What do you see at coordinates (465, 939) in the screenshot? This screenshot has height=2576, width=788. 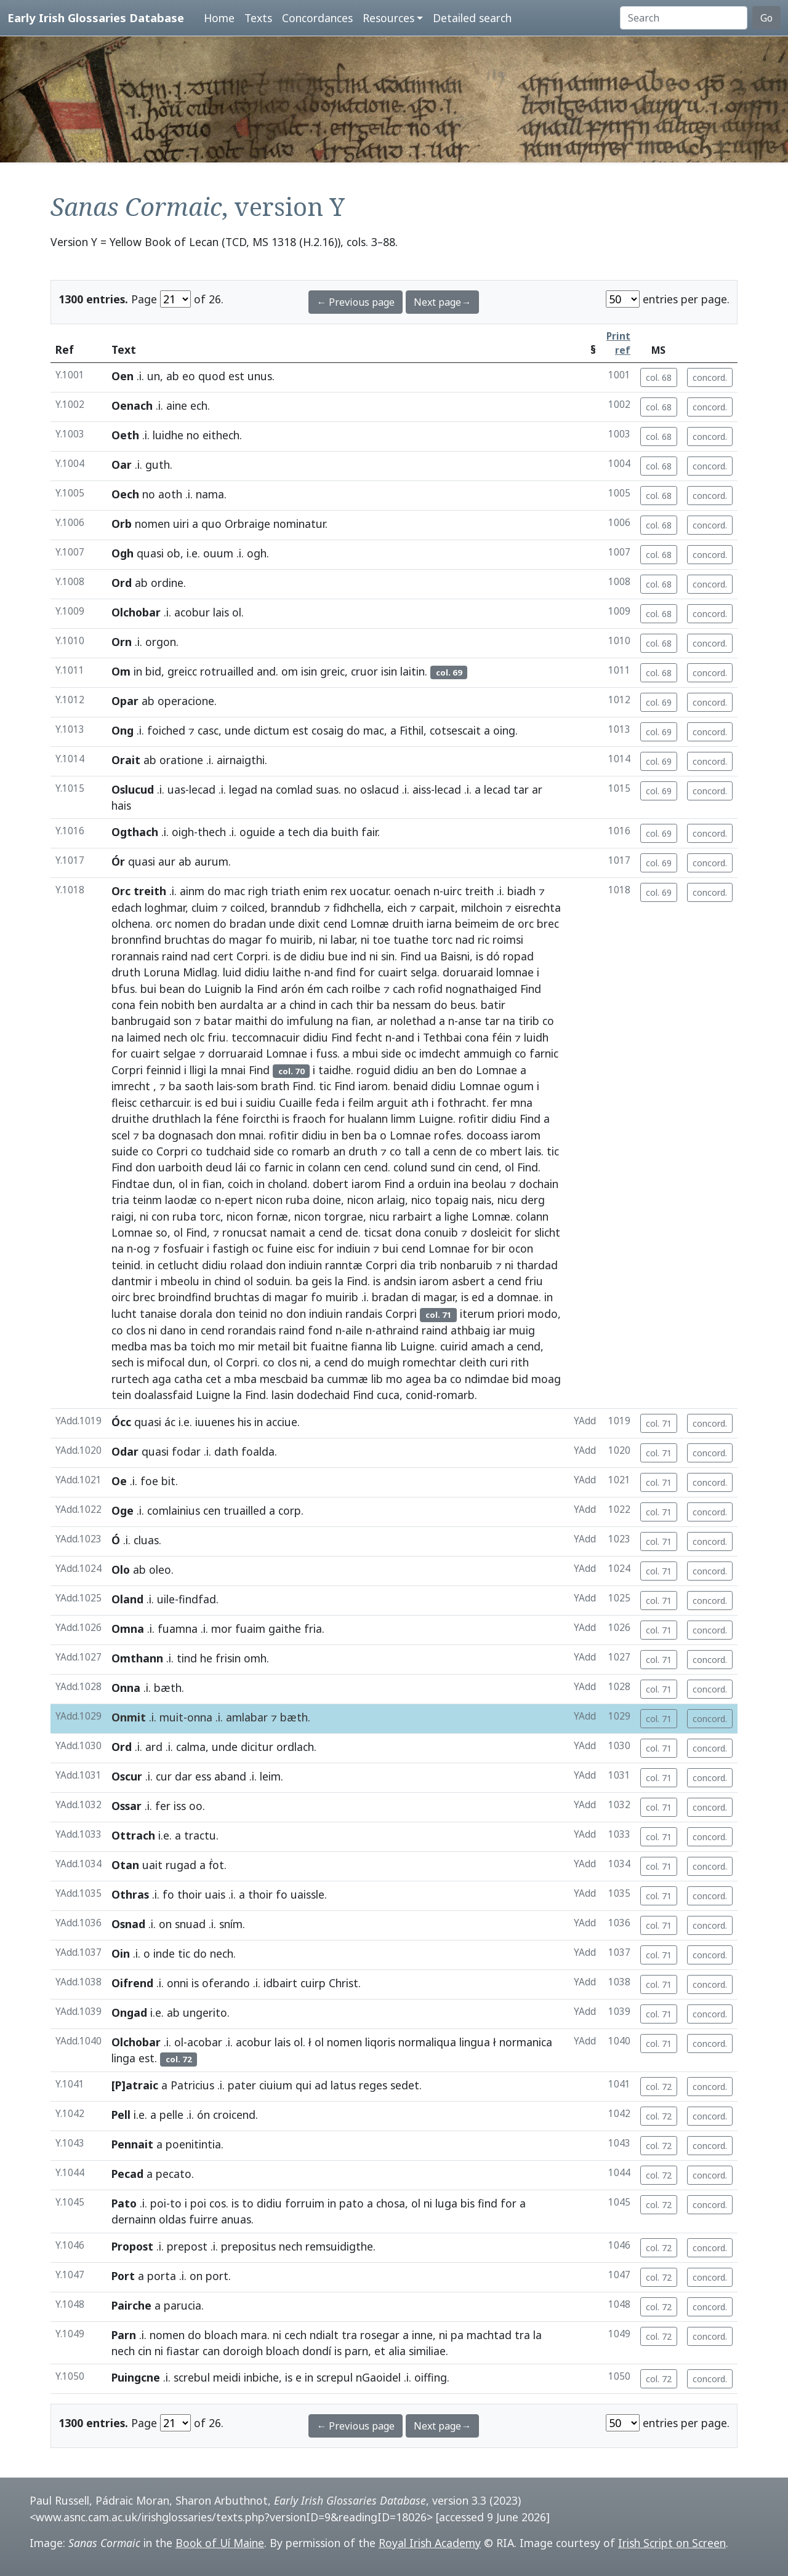 I see `nad` at bounding box center [465, 939].